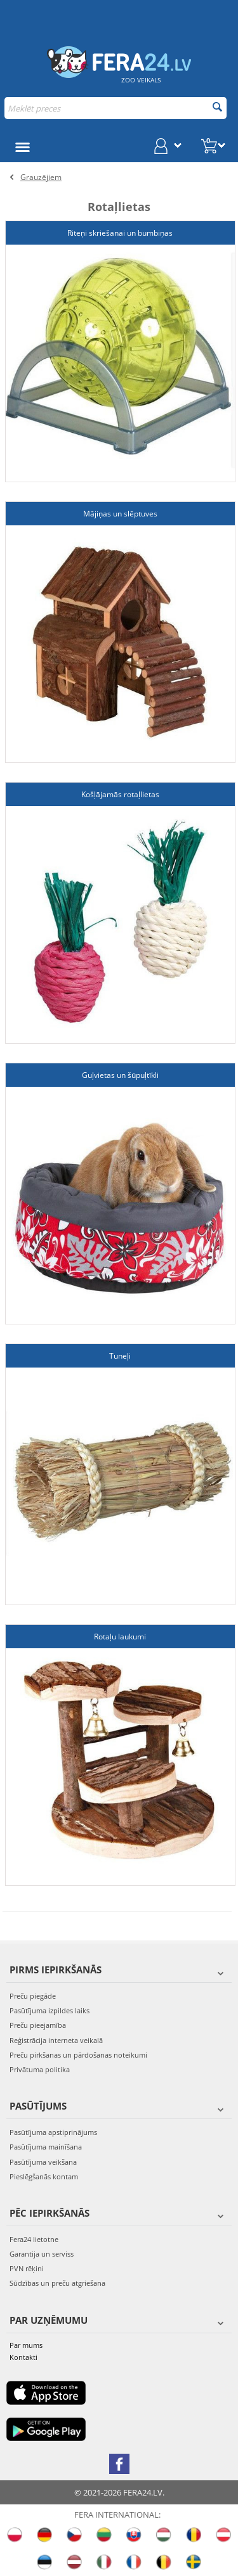 This screenshot has height=2576, width=238. Describe the element at coordinates (78, 2055) in the screenshot. I see `Preču pirkšanas un pārdošanas noteikumi` at that location.